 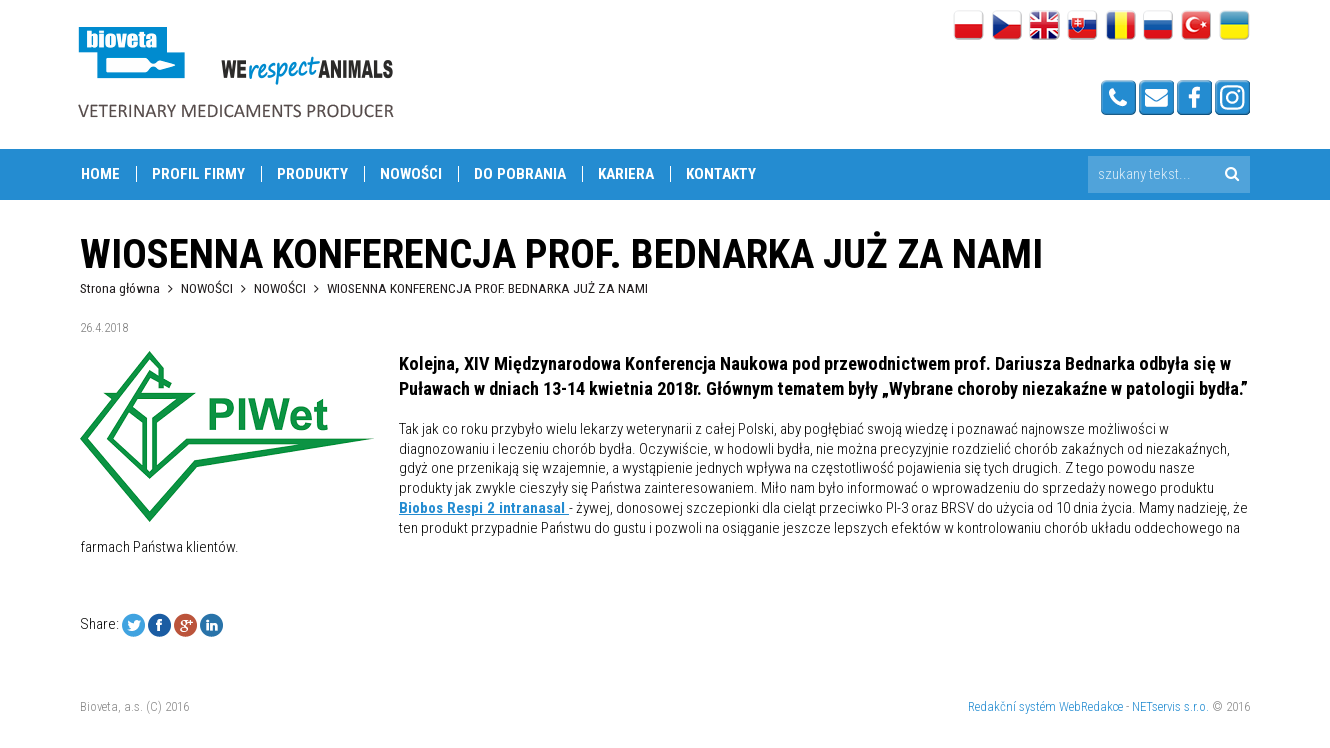 What do you see at coordinates (100, 174) in the screenshot?
I see `Home` at bounding box center [100, 174].